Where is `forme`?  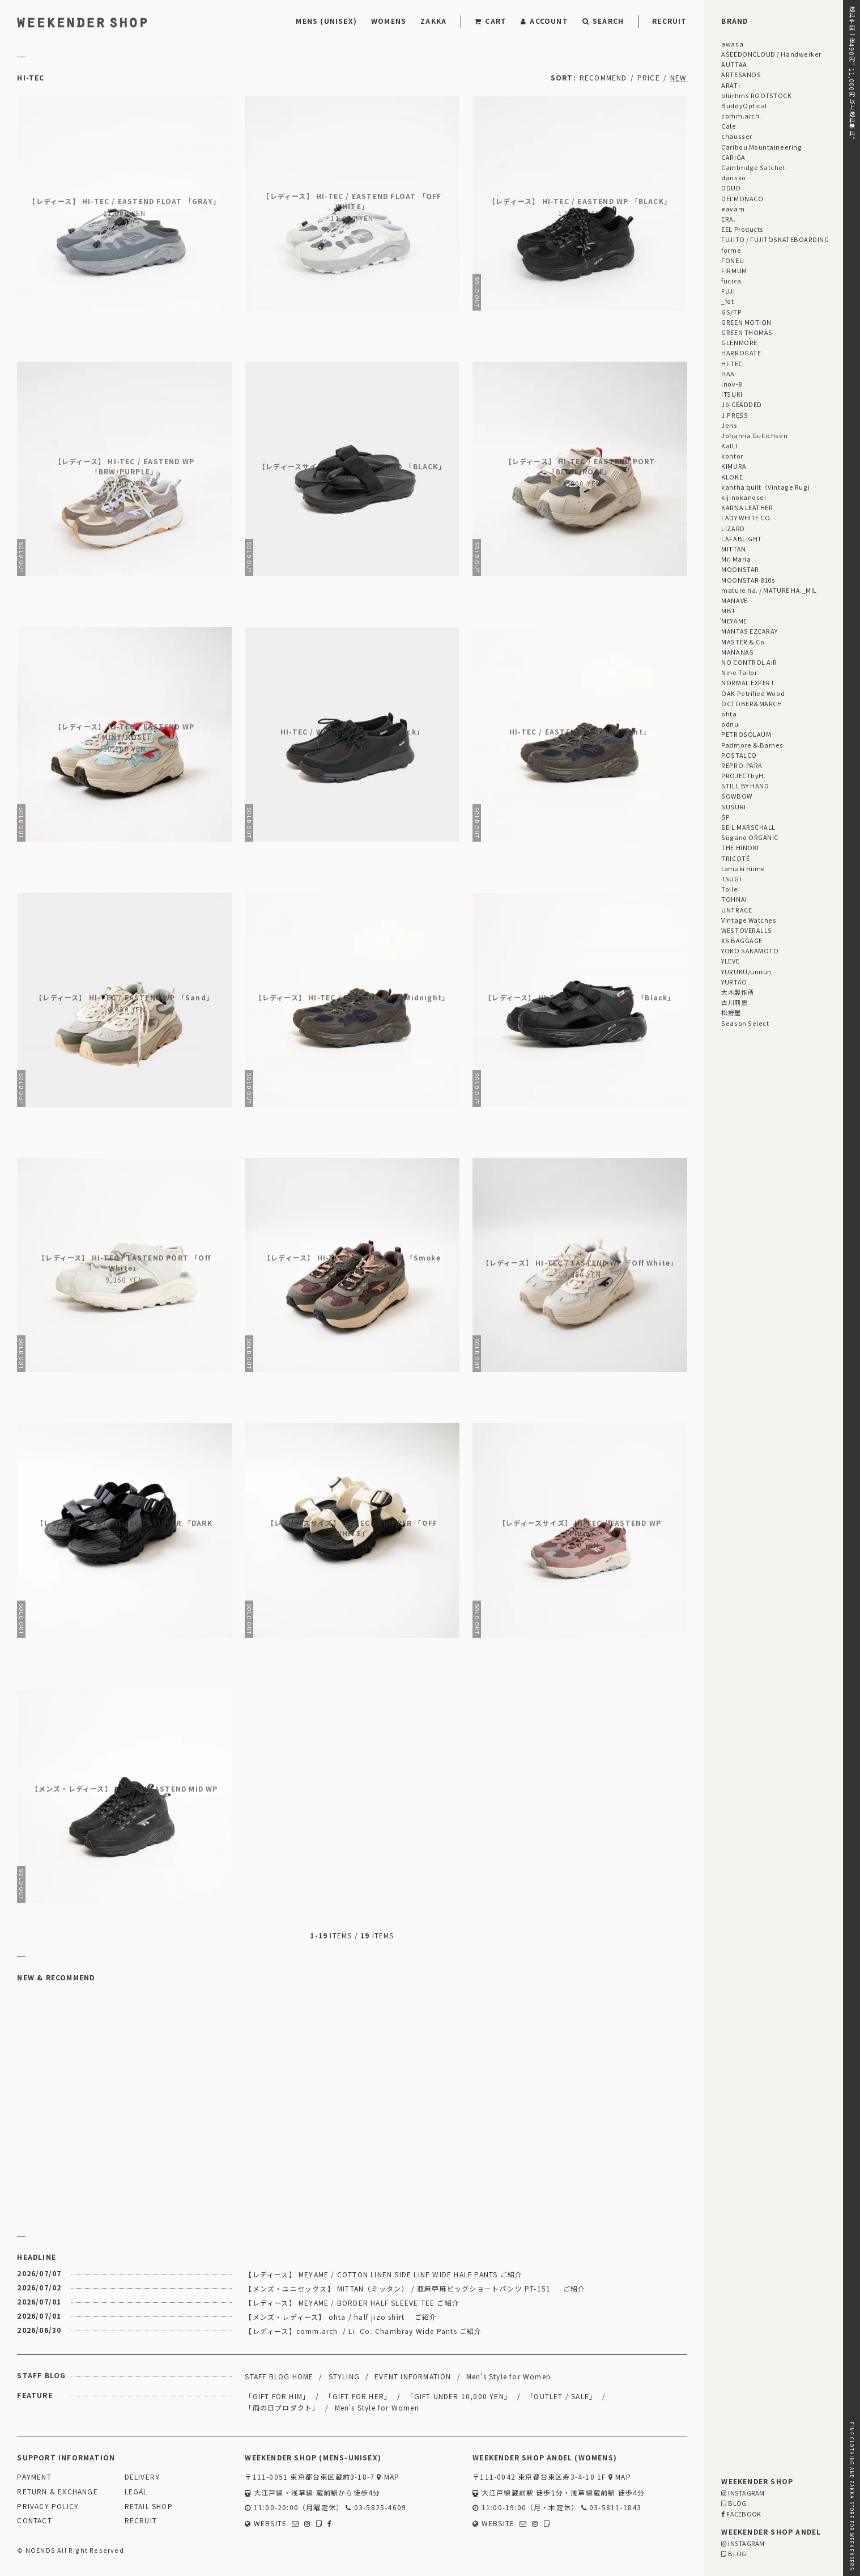 forme is located at coordinates (731, 249).